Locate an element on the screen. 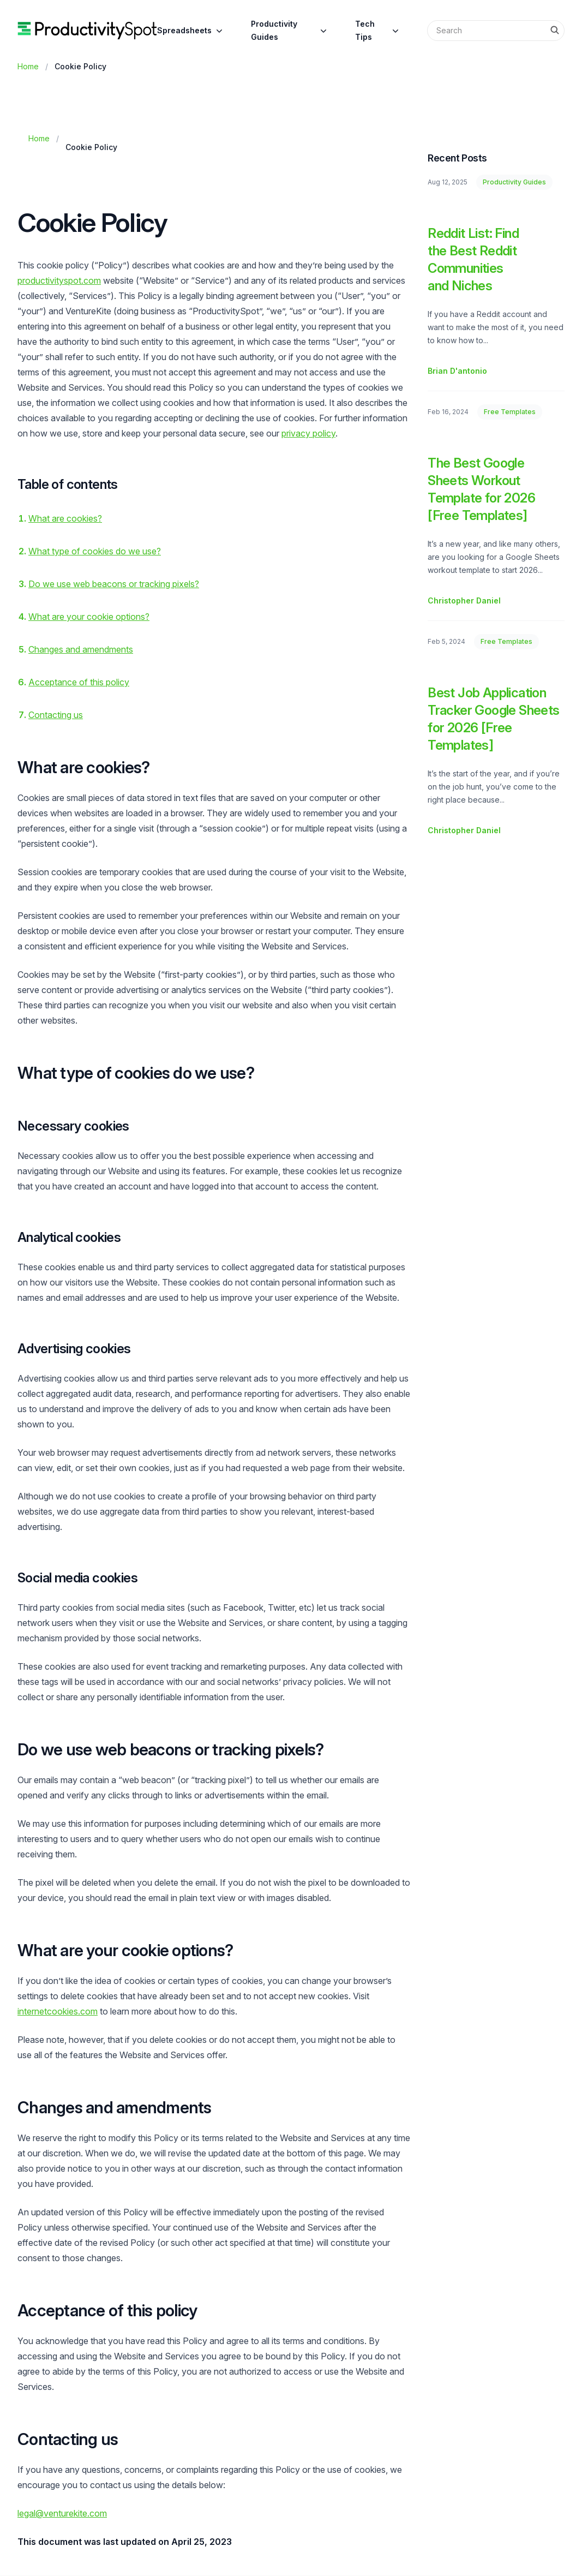  Brian D'antonio is located at coordinates (457, 370).